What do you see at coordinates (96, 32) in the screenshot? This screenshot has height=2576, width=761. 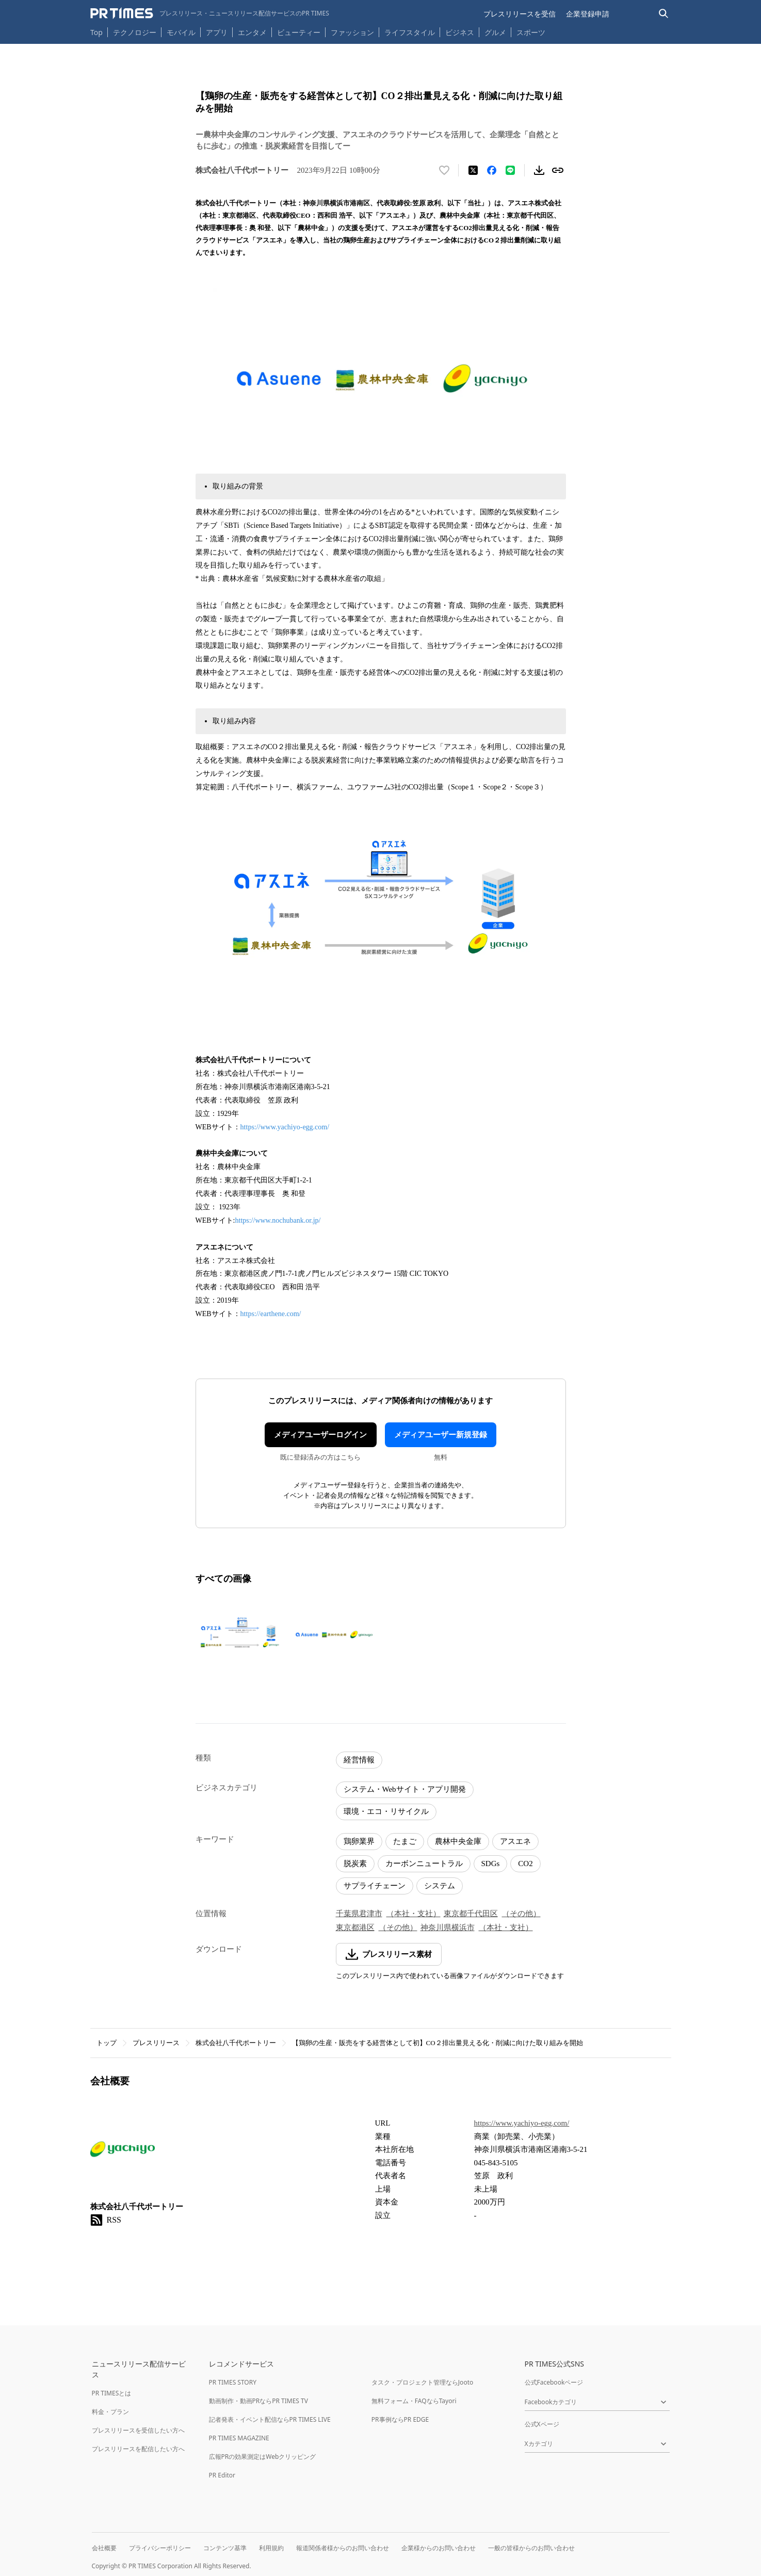 I see `Top` at bounding box center [96, 32].